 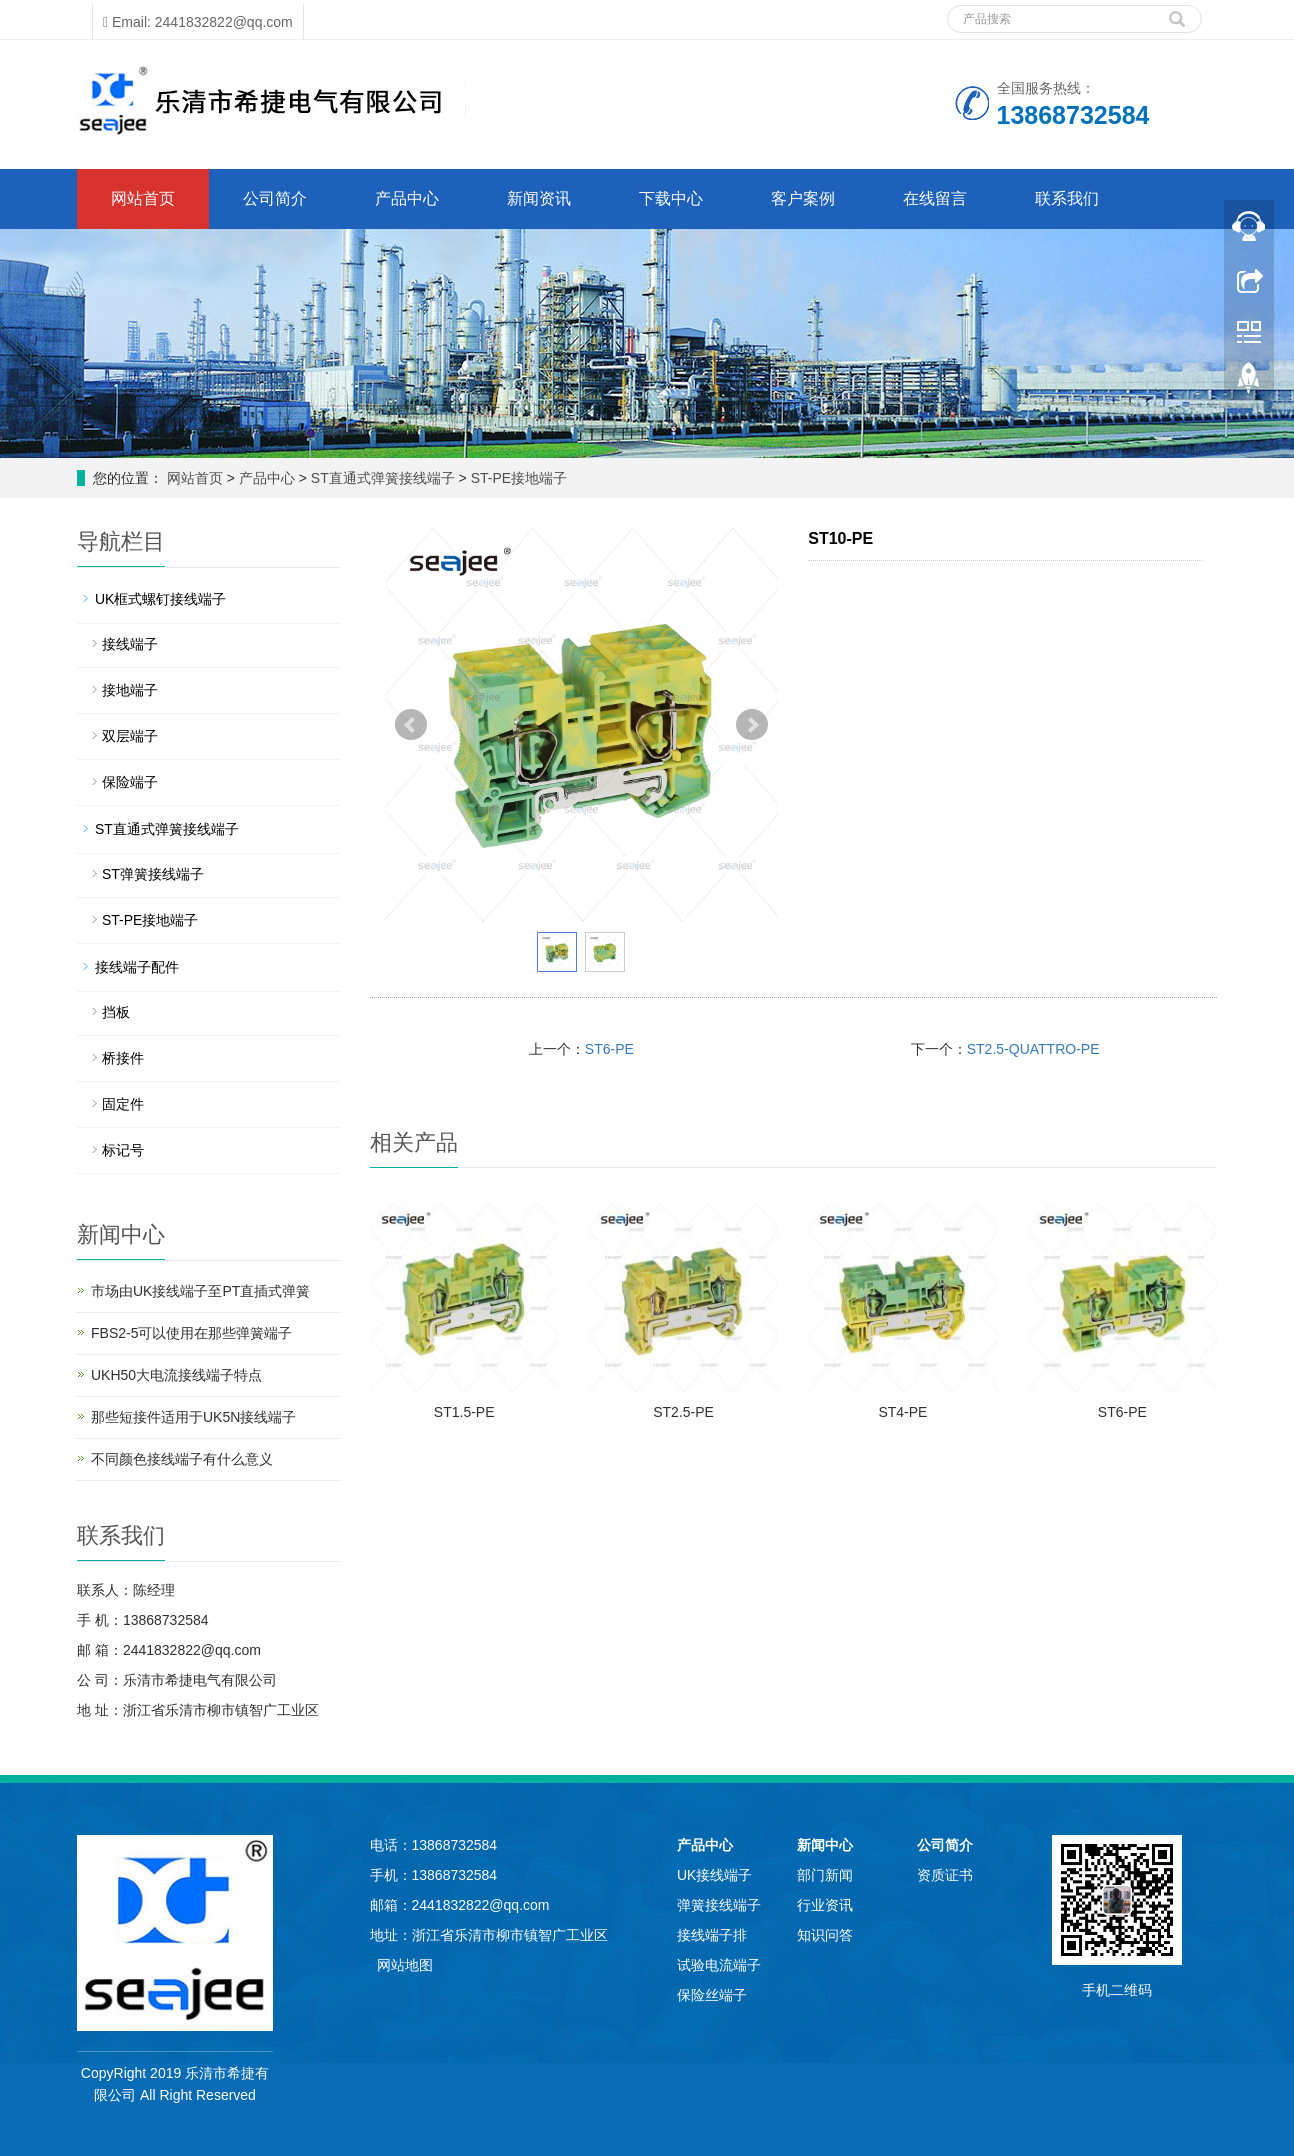 What do you see at coordinates (671, 198) in the screenshot?
I see `下载中心` at bounding box center [671, 198].